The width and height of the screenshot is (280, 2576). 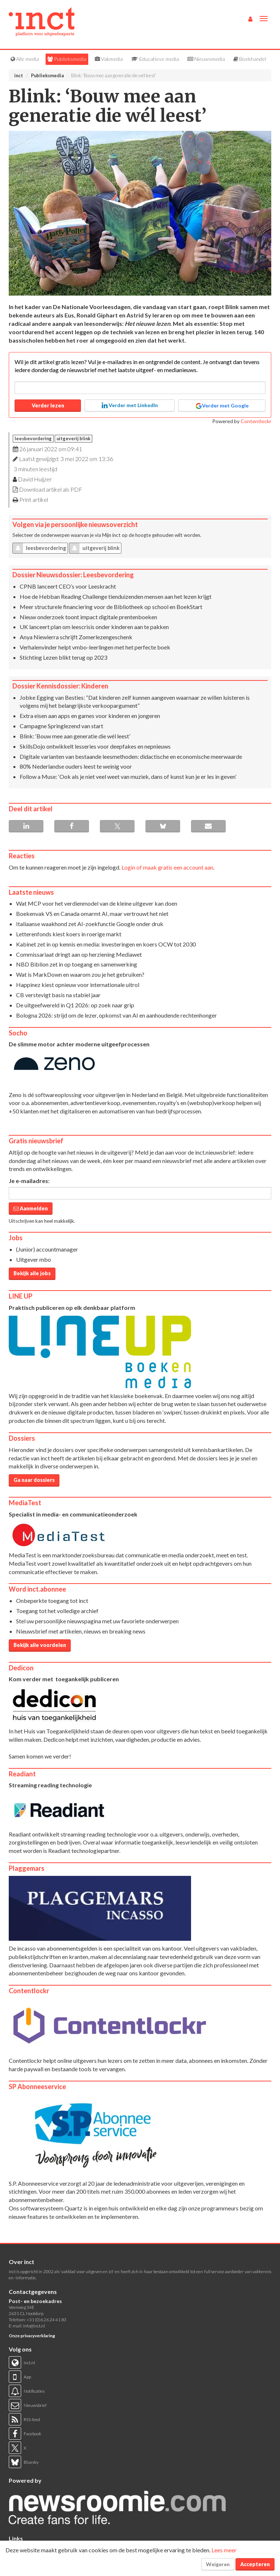 I want to click on Commissariaat dringt aan op herziening Mediawet, so click(x=79, y=954).